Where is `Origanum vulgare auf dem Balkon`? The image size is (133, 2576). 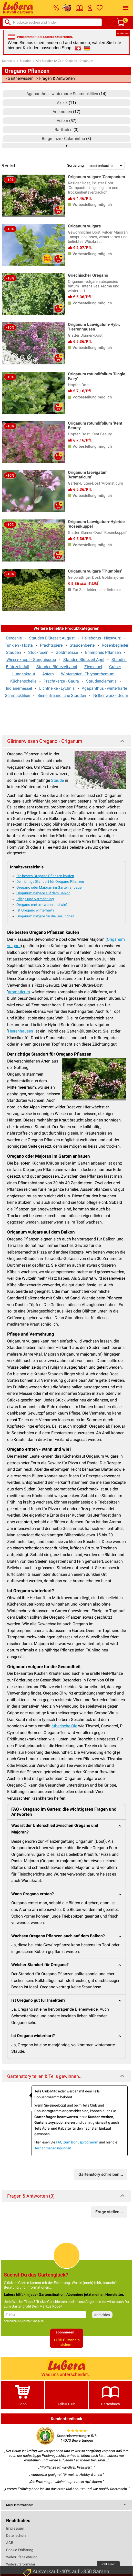 Origanum vulgare auf dem Balkon is located at coordinates (43, 893).